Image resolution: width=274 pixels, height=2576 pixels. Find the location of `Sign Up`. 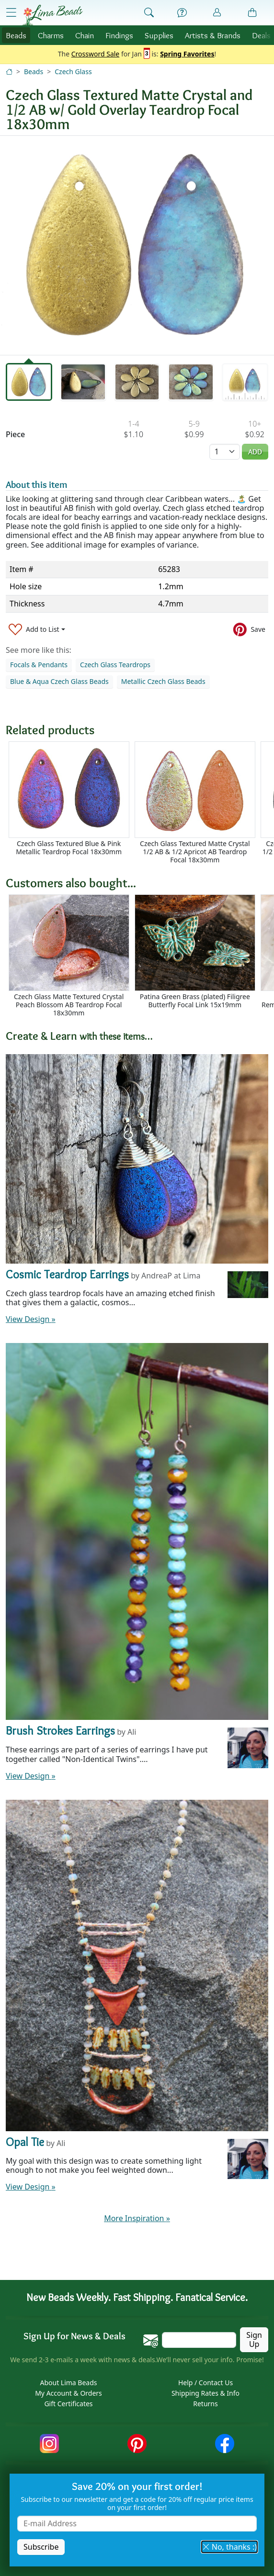

Sign Up is located at coordinates (254, 2339).